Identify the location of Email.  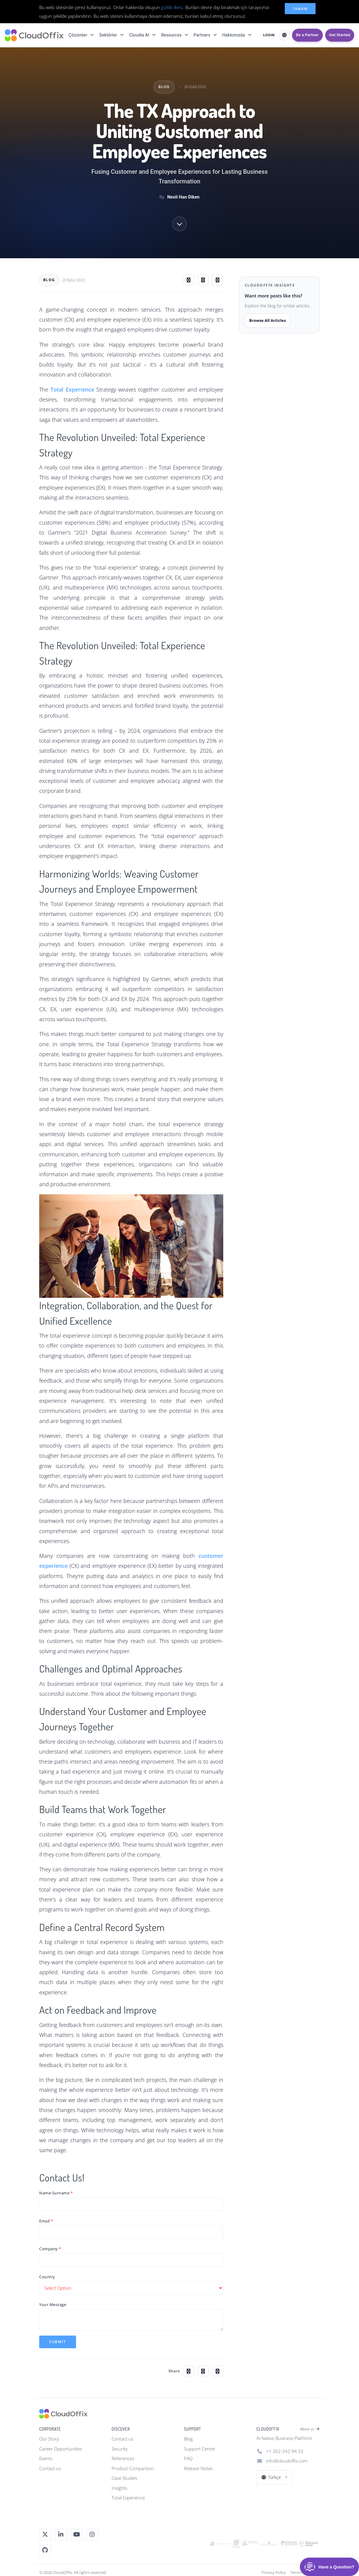
(44, 2221).